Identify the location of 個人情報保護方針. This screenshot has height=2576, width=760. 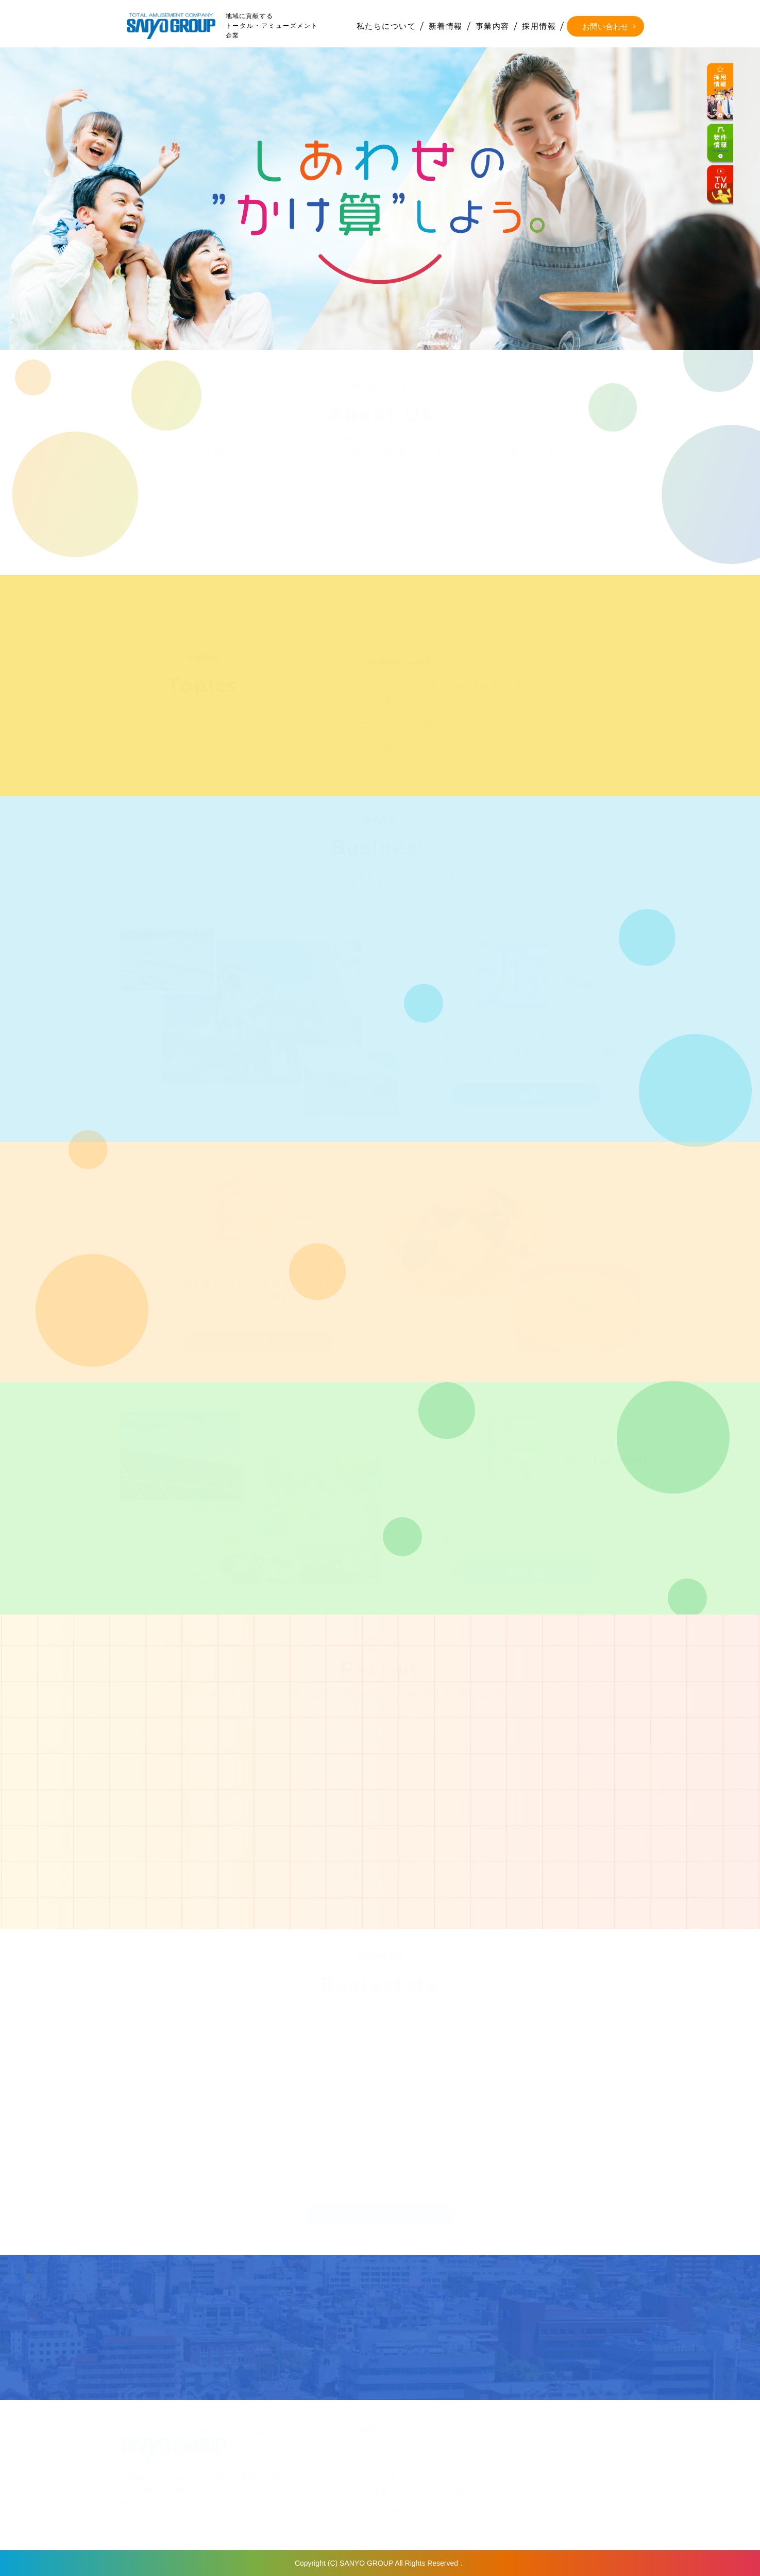
(556, 2492).